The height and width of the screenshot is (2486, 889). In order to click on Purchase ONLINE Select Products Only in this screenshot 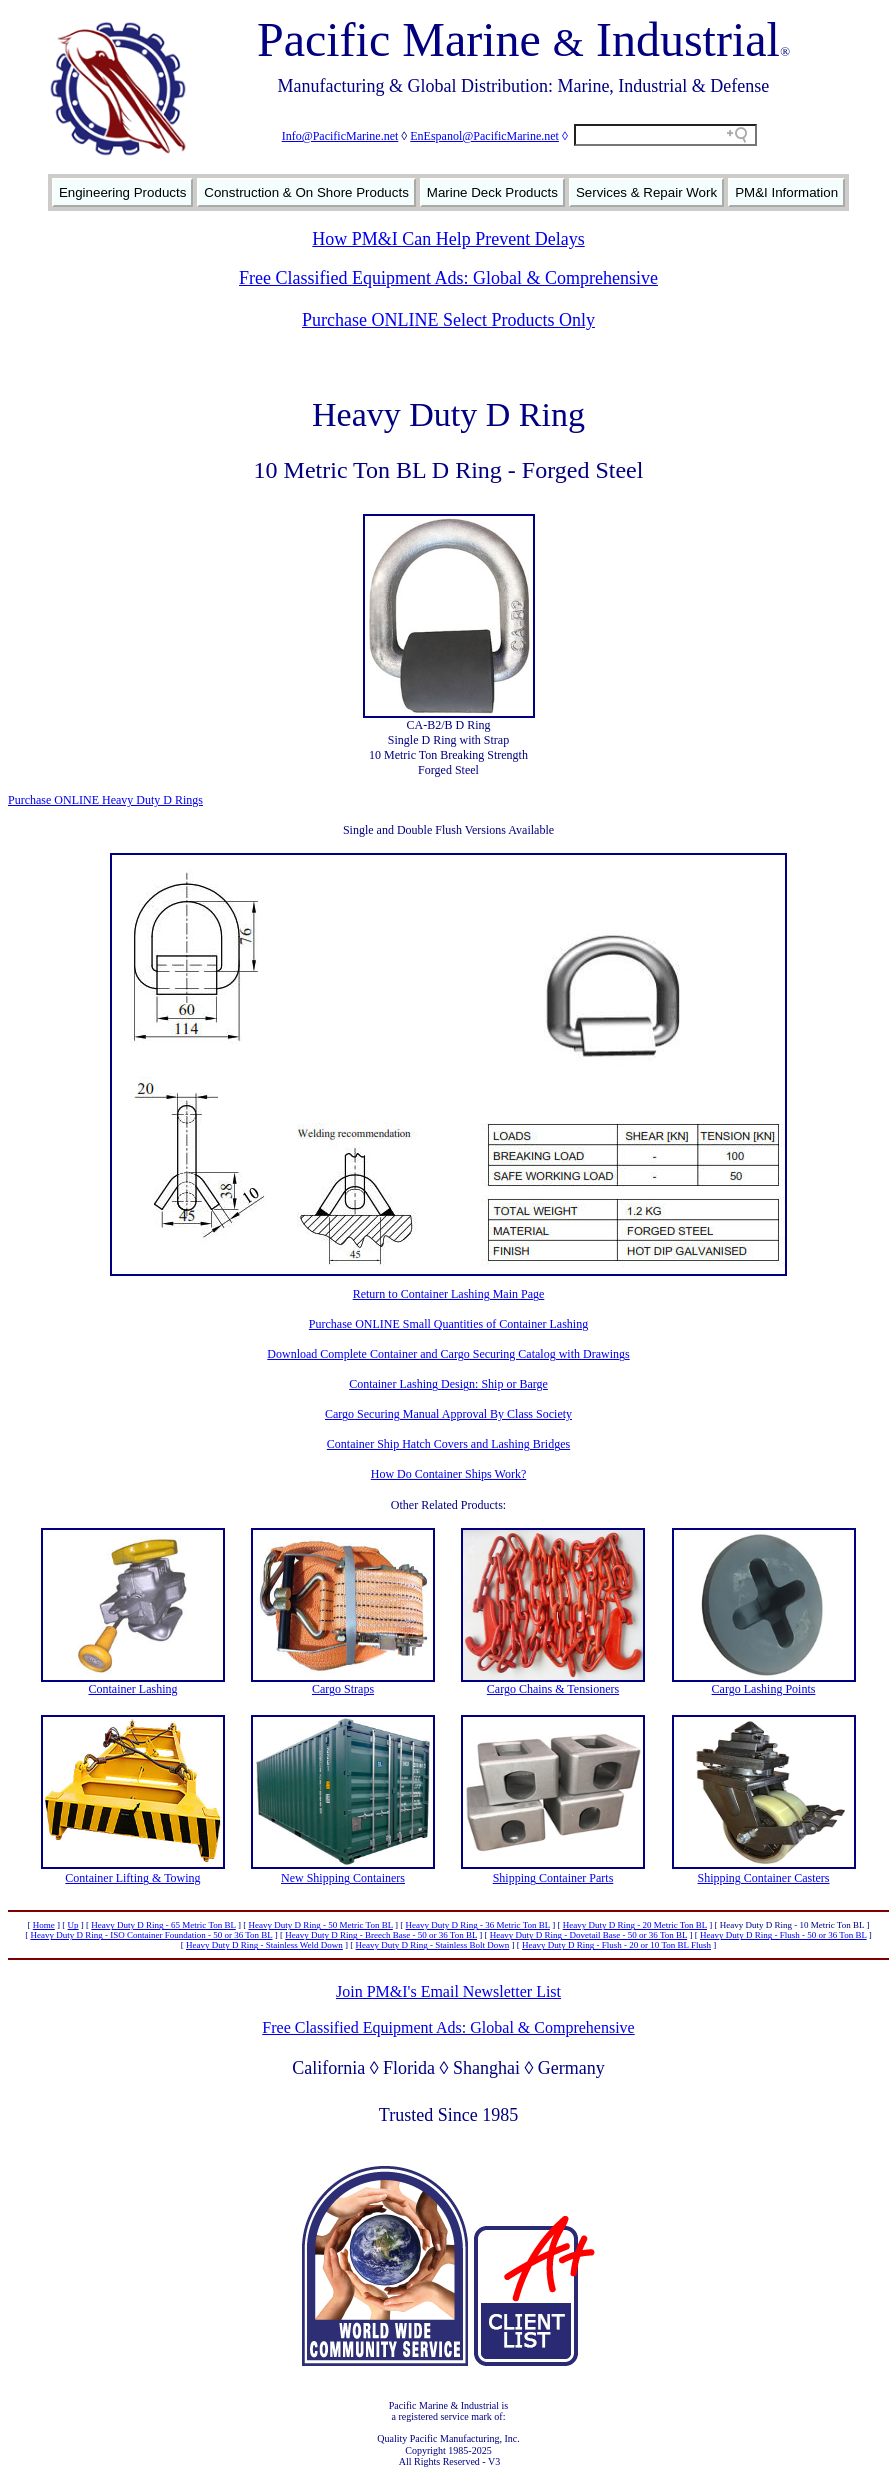, I will do `click(448, 320)`.